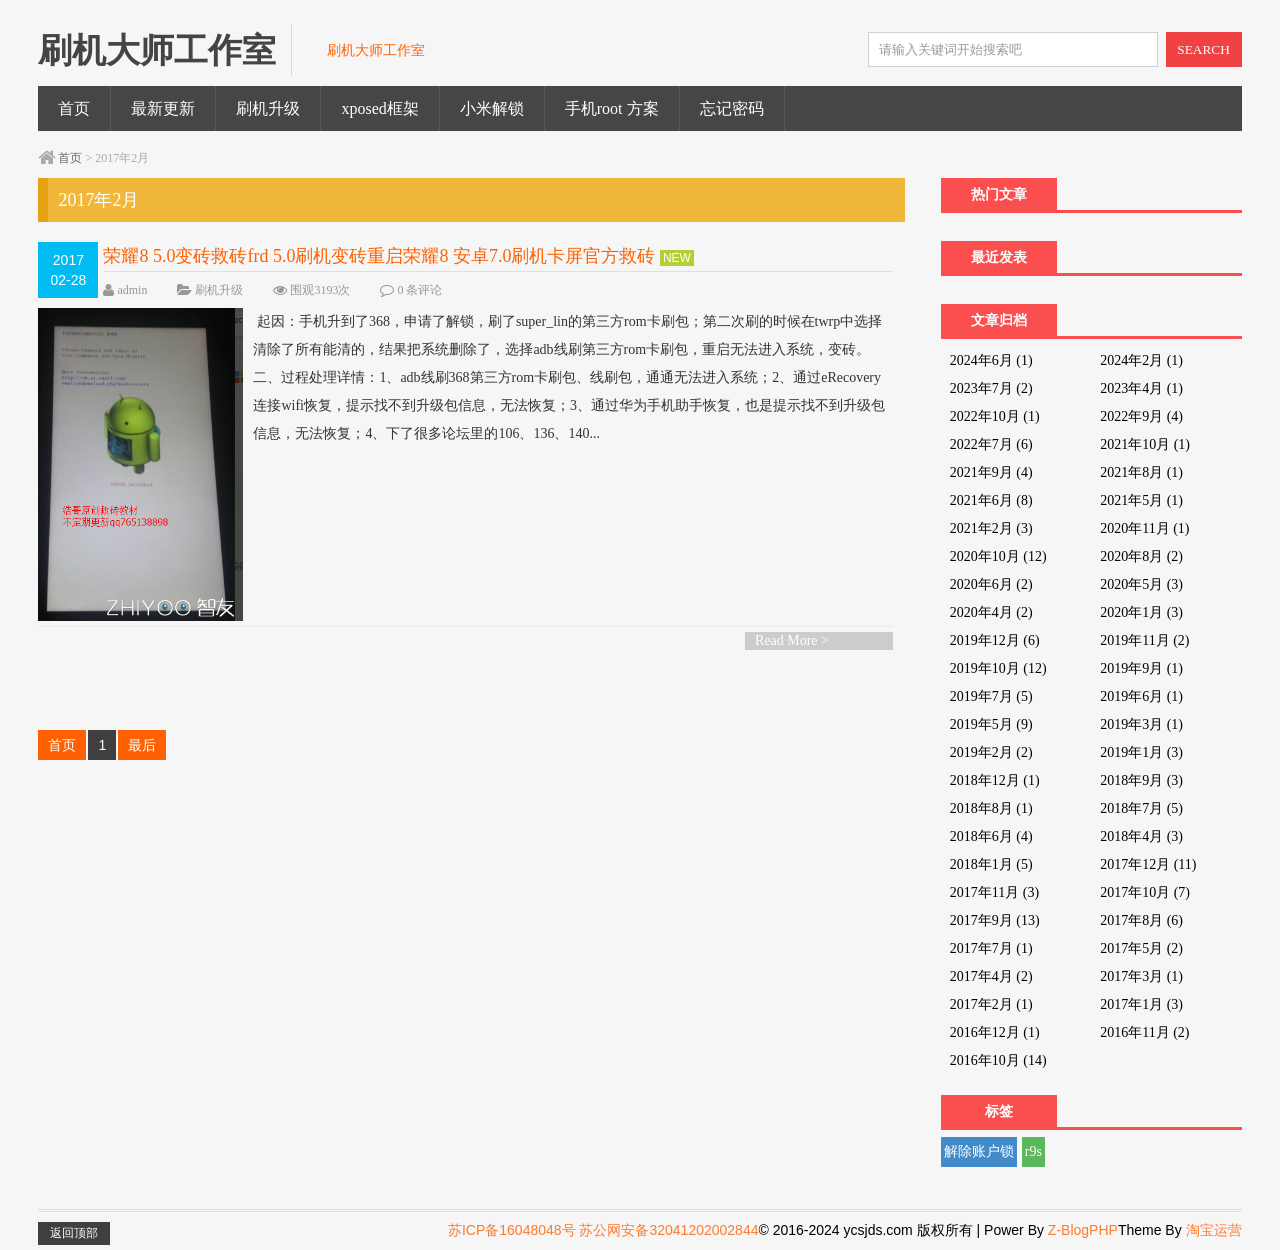 Image resolution: width=1280 pixels, height=1250 pixels. Describe the element at coordinates (1141, 360) in the screenshot. I see `2024年2月 (1)` at that location.